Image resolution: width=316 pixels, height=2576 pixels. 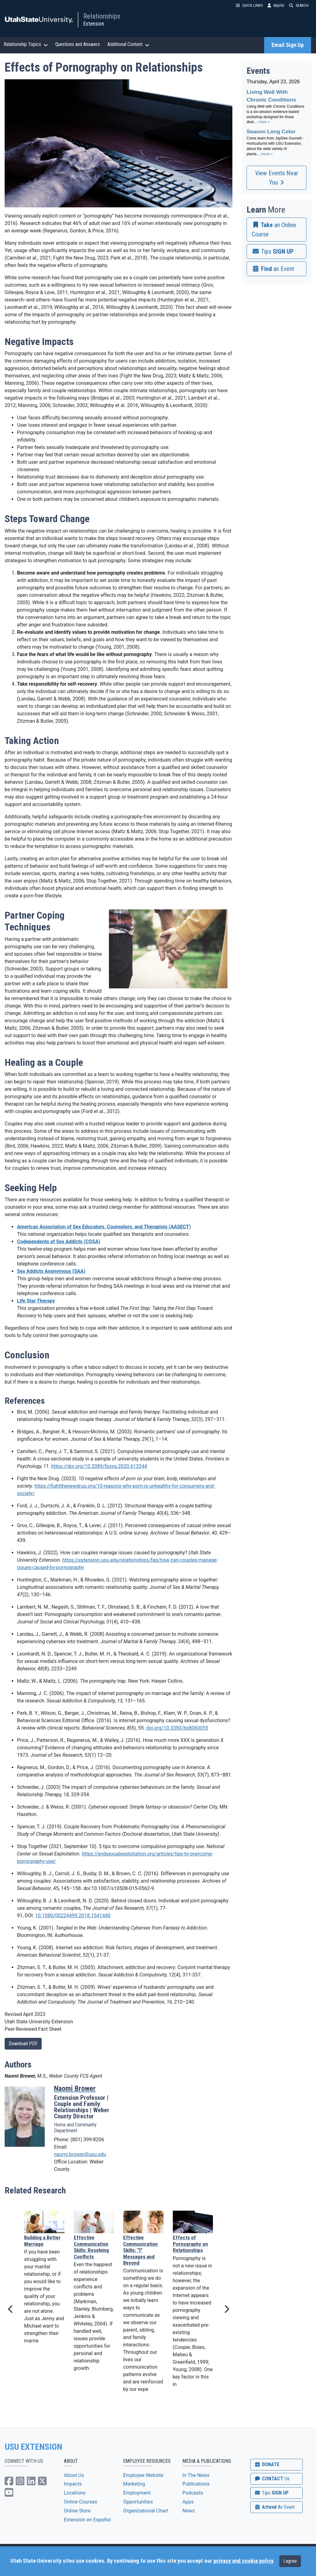 I want to click on In The News, so click(x=196, y=2475).